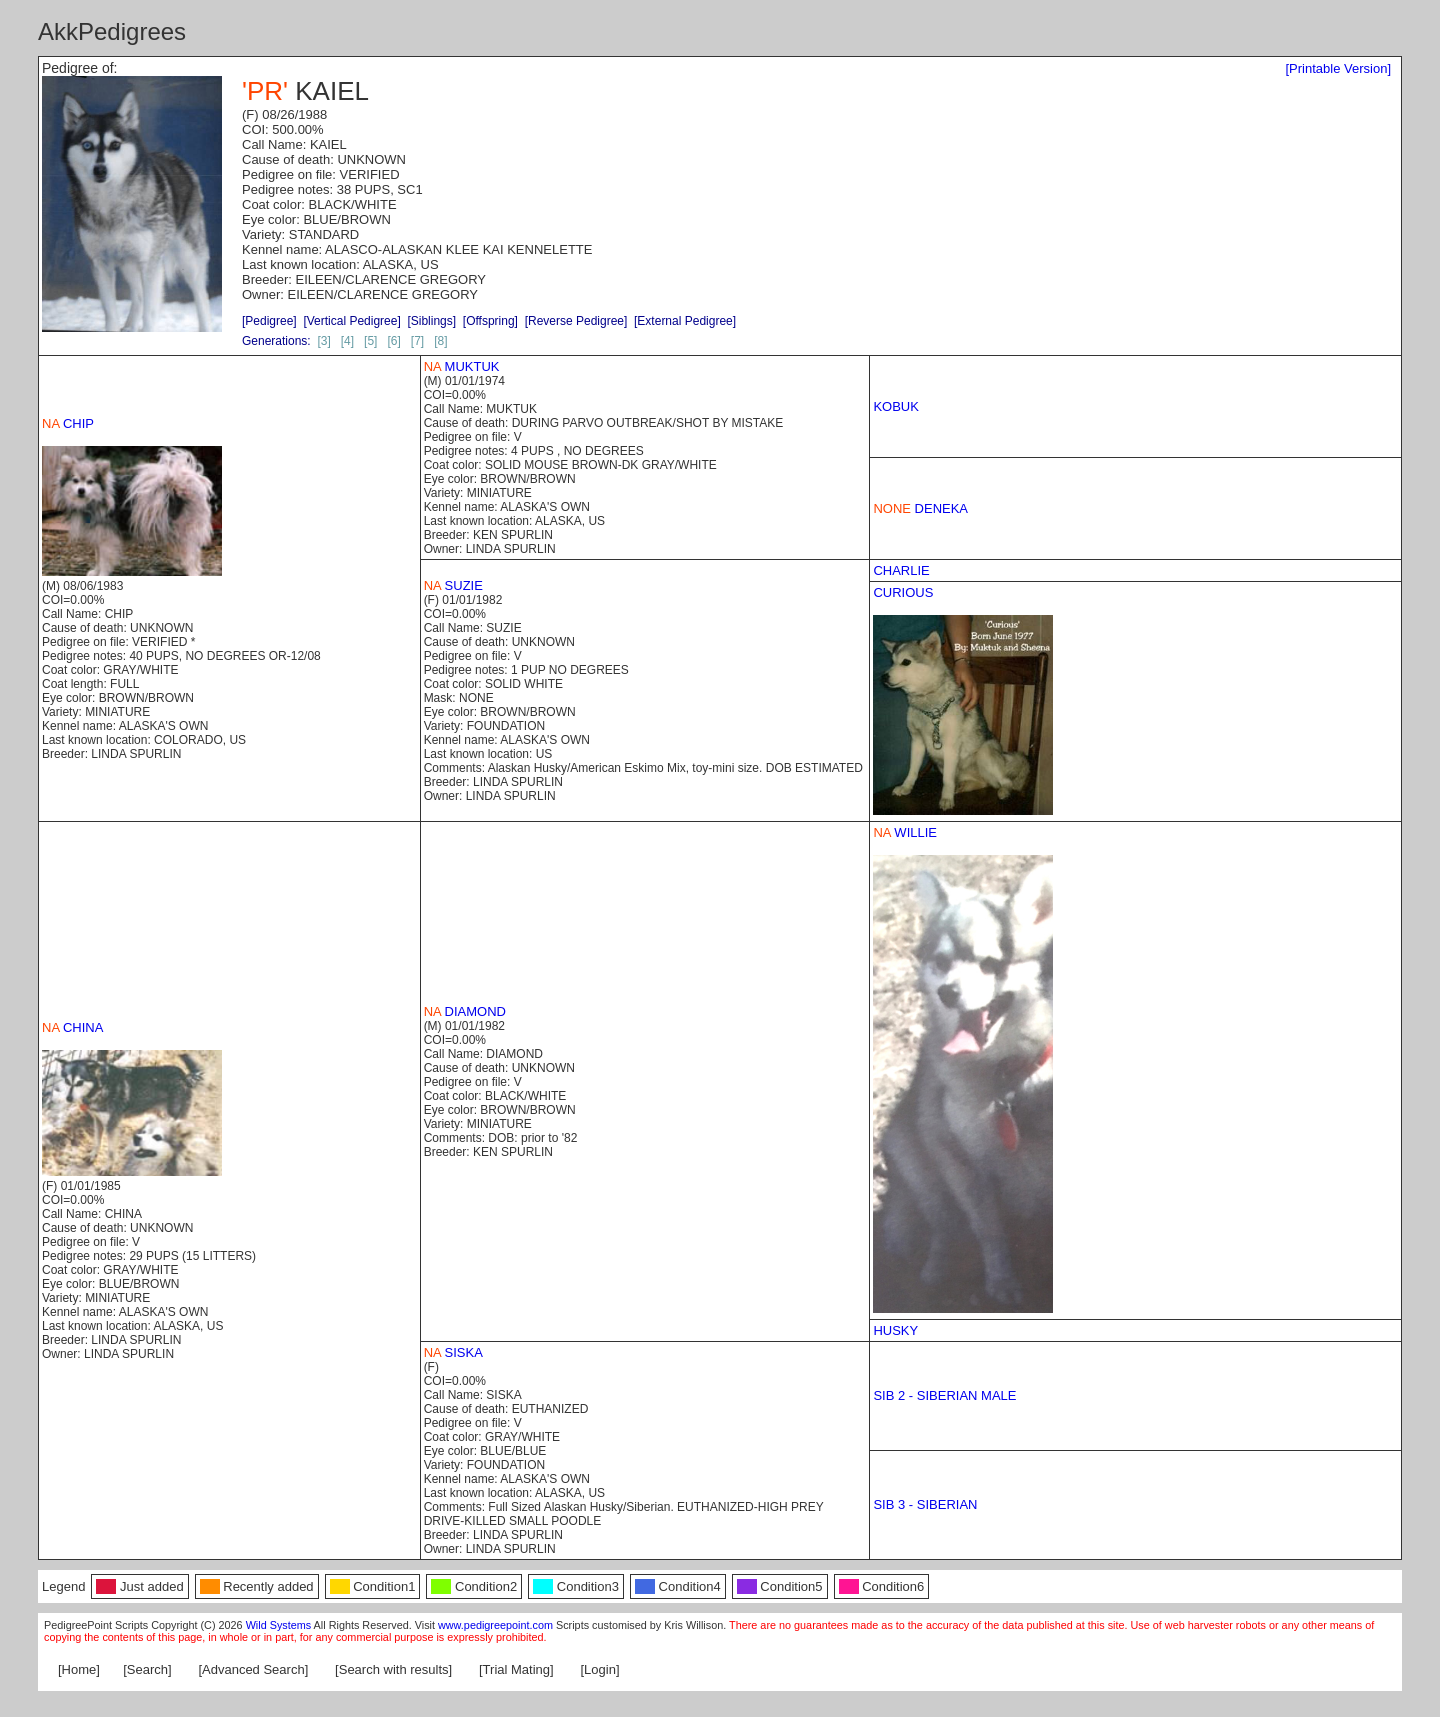 This screenshot has height=1717, width=1440. What do you see at coordinates (323, 341) in the screenshot?
I see `[3]` at bounding box center [323, 341].